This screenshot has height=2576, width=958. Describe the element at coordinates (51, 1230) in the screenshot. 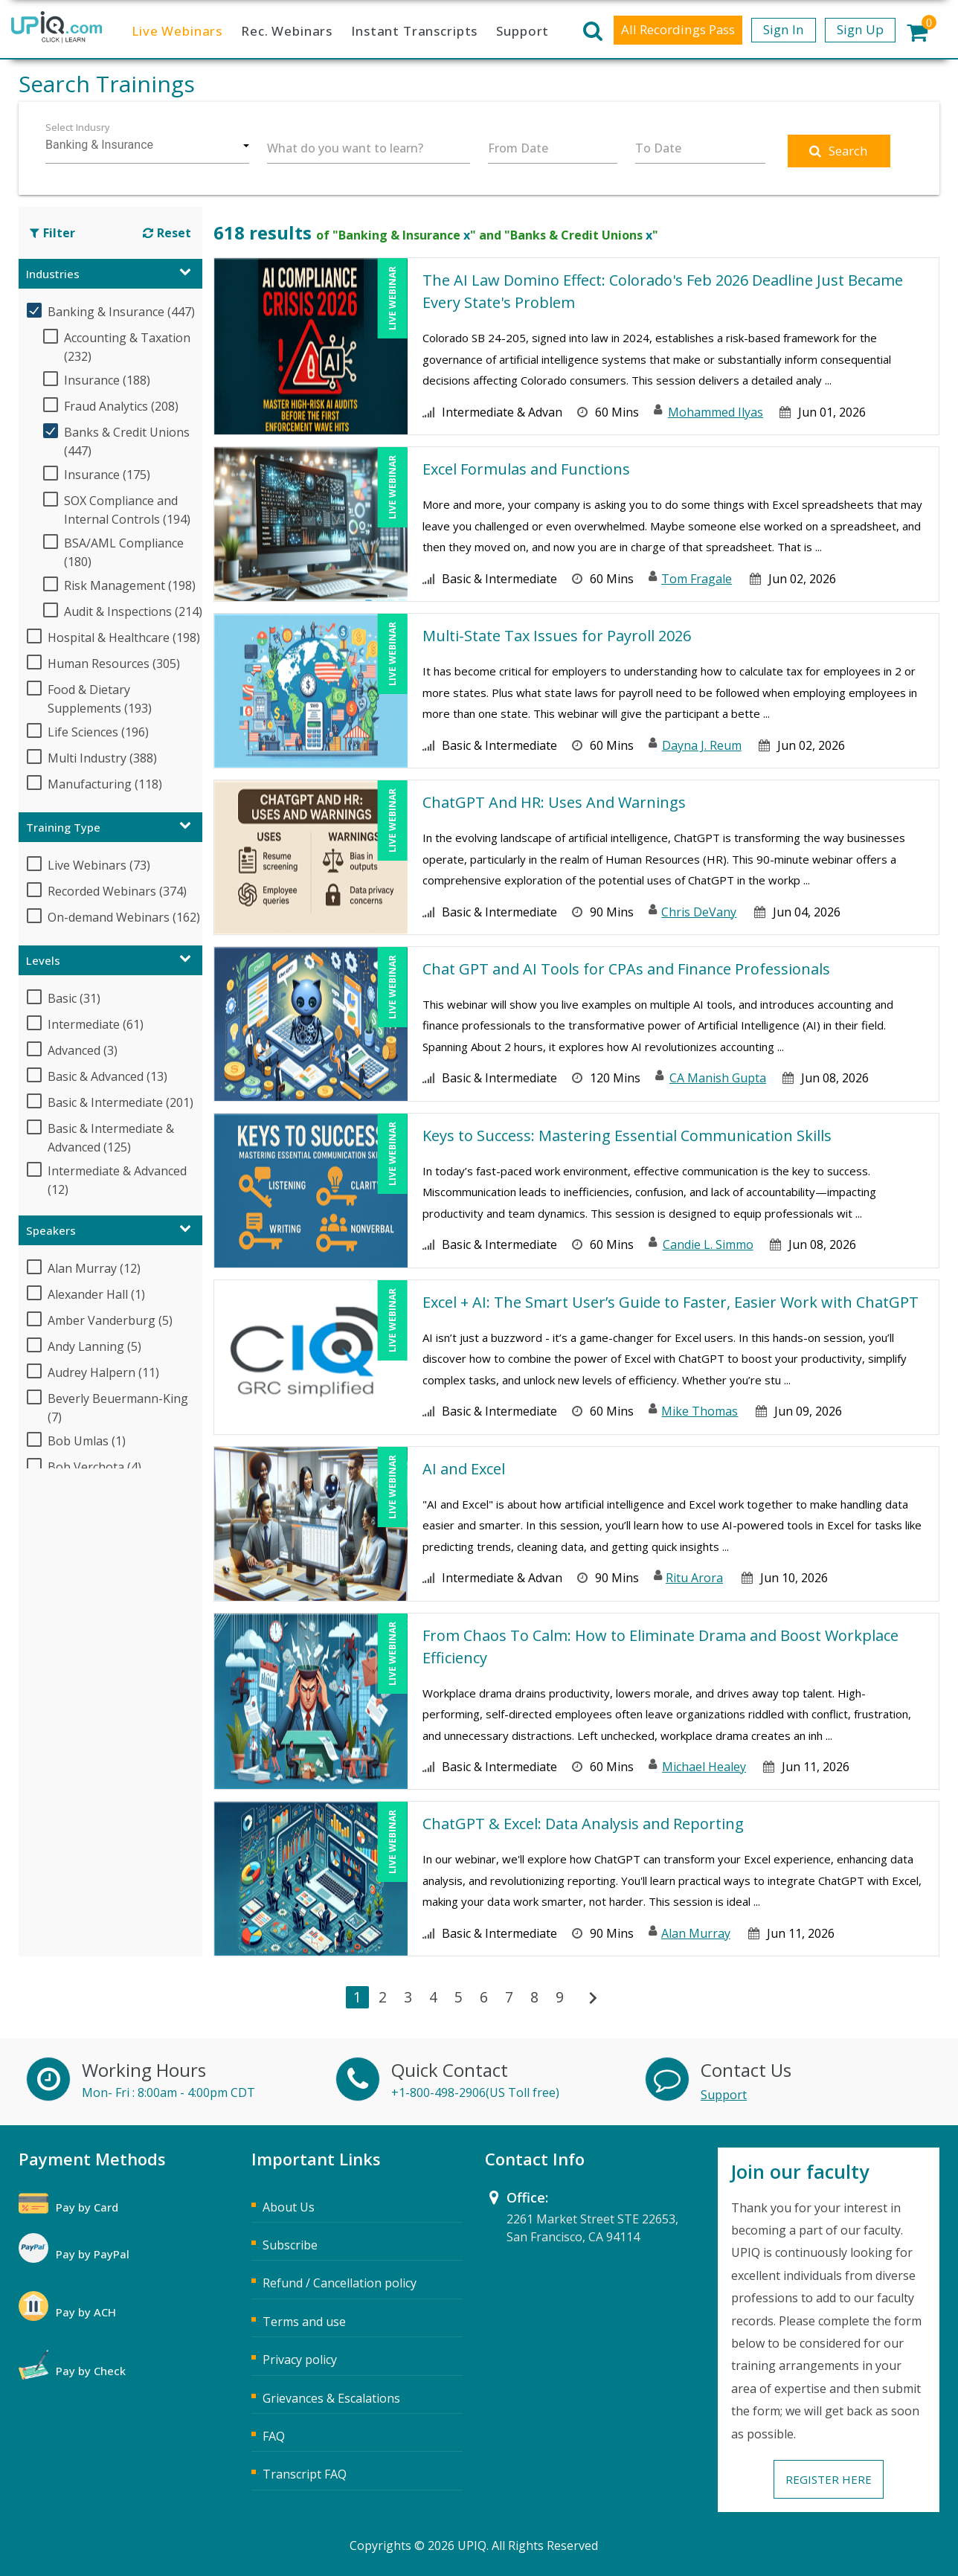

I see `Speakers` at that location.